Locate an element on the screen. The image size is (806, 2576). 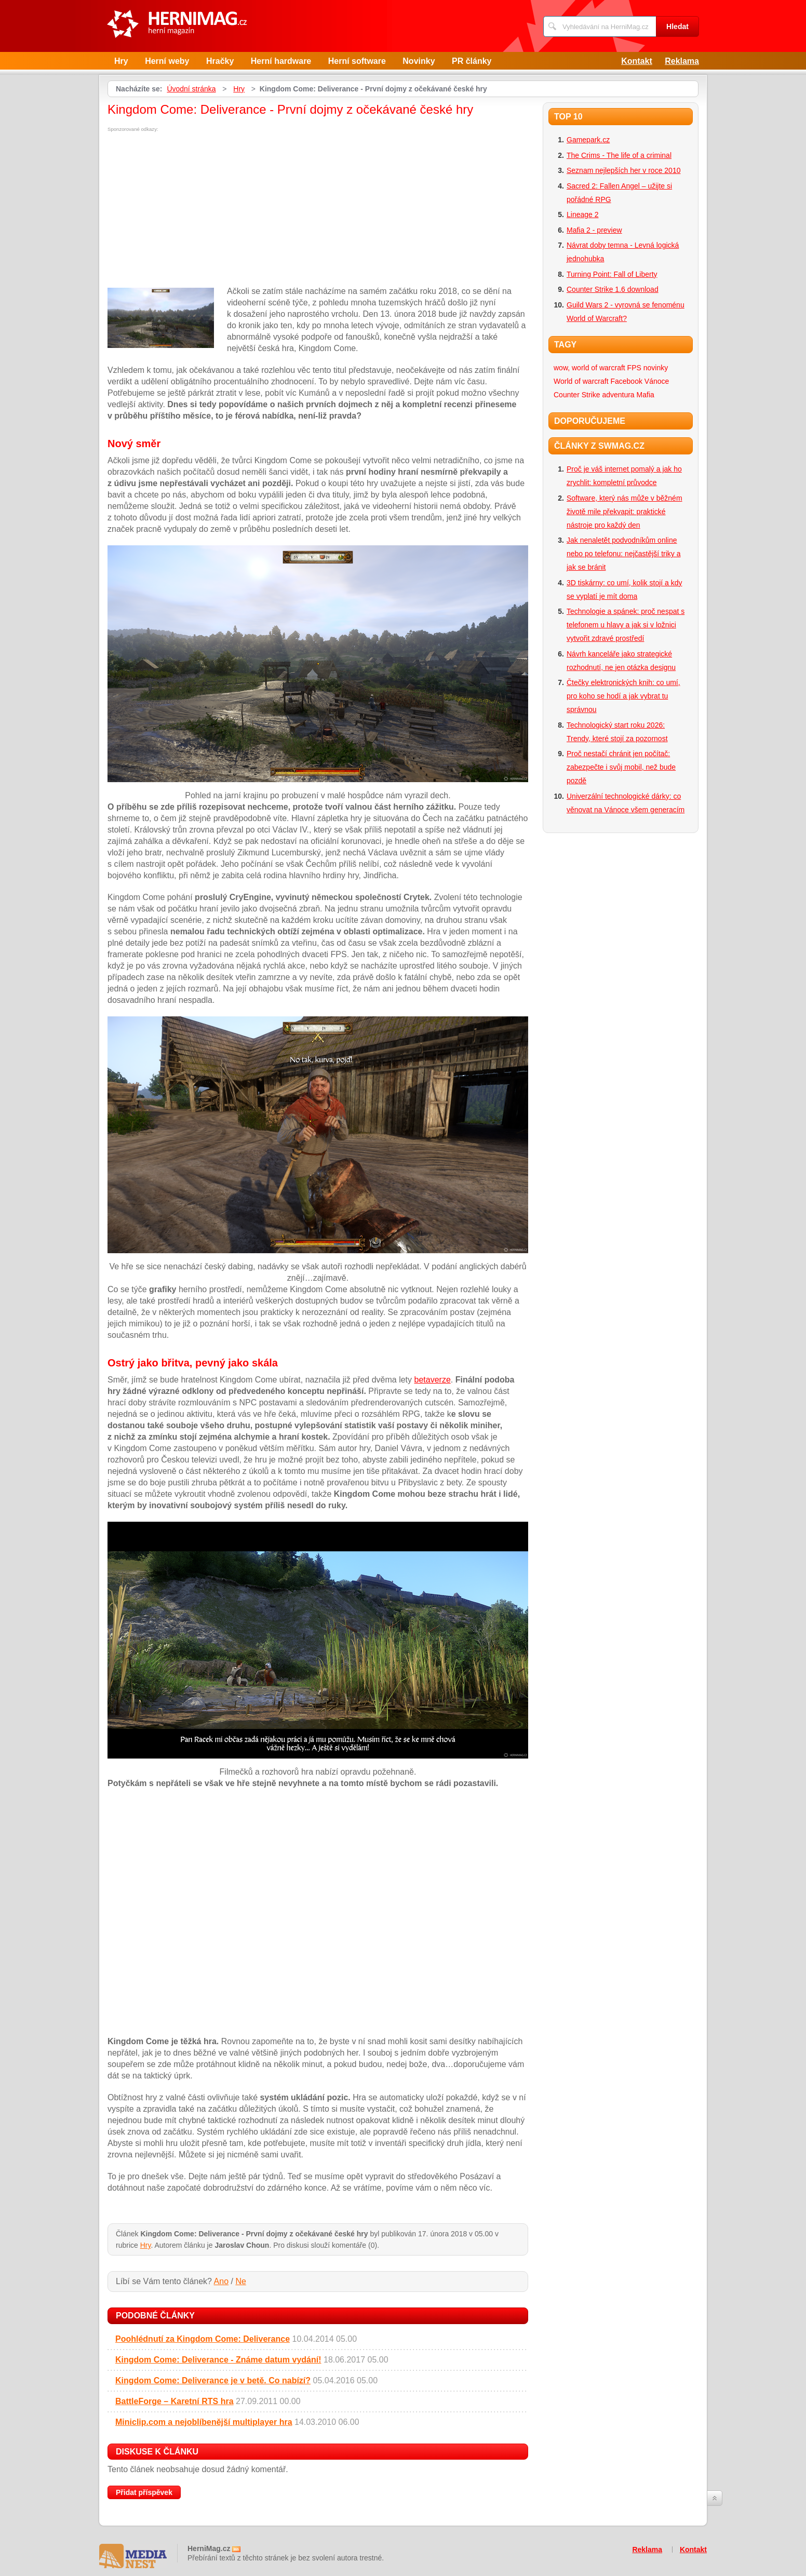
[Advertisement] is located at coordinates (195, 210).